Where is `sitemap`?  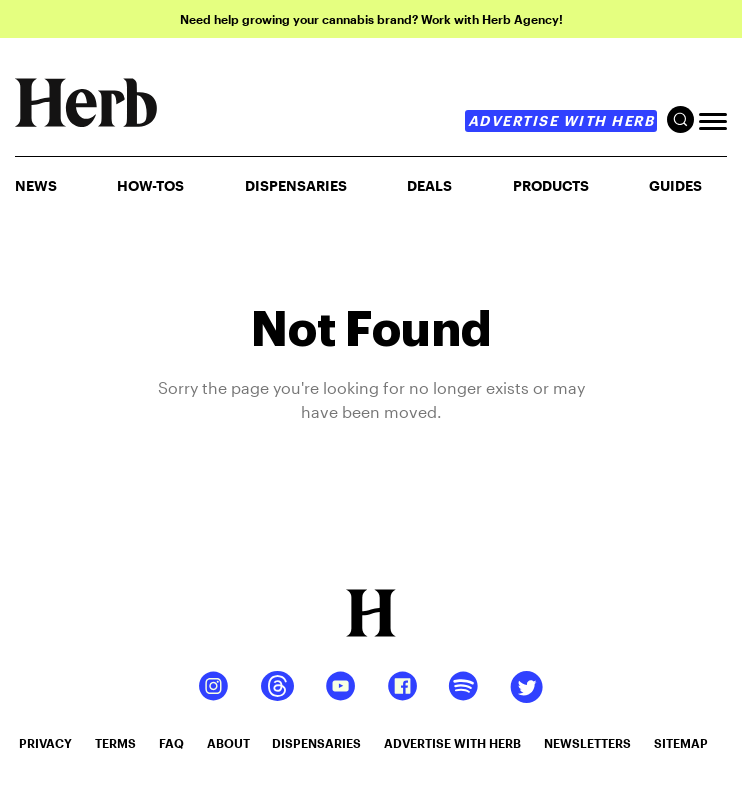 sitemap is located at coordinates (681, 743).